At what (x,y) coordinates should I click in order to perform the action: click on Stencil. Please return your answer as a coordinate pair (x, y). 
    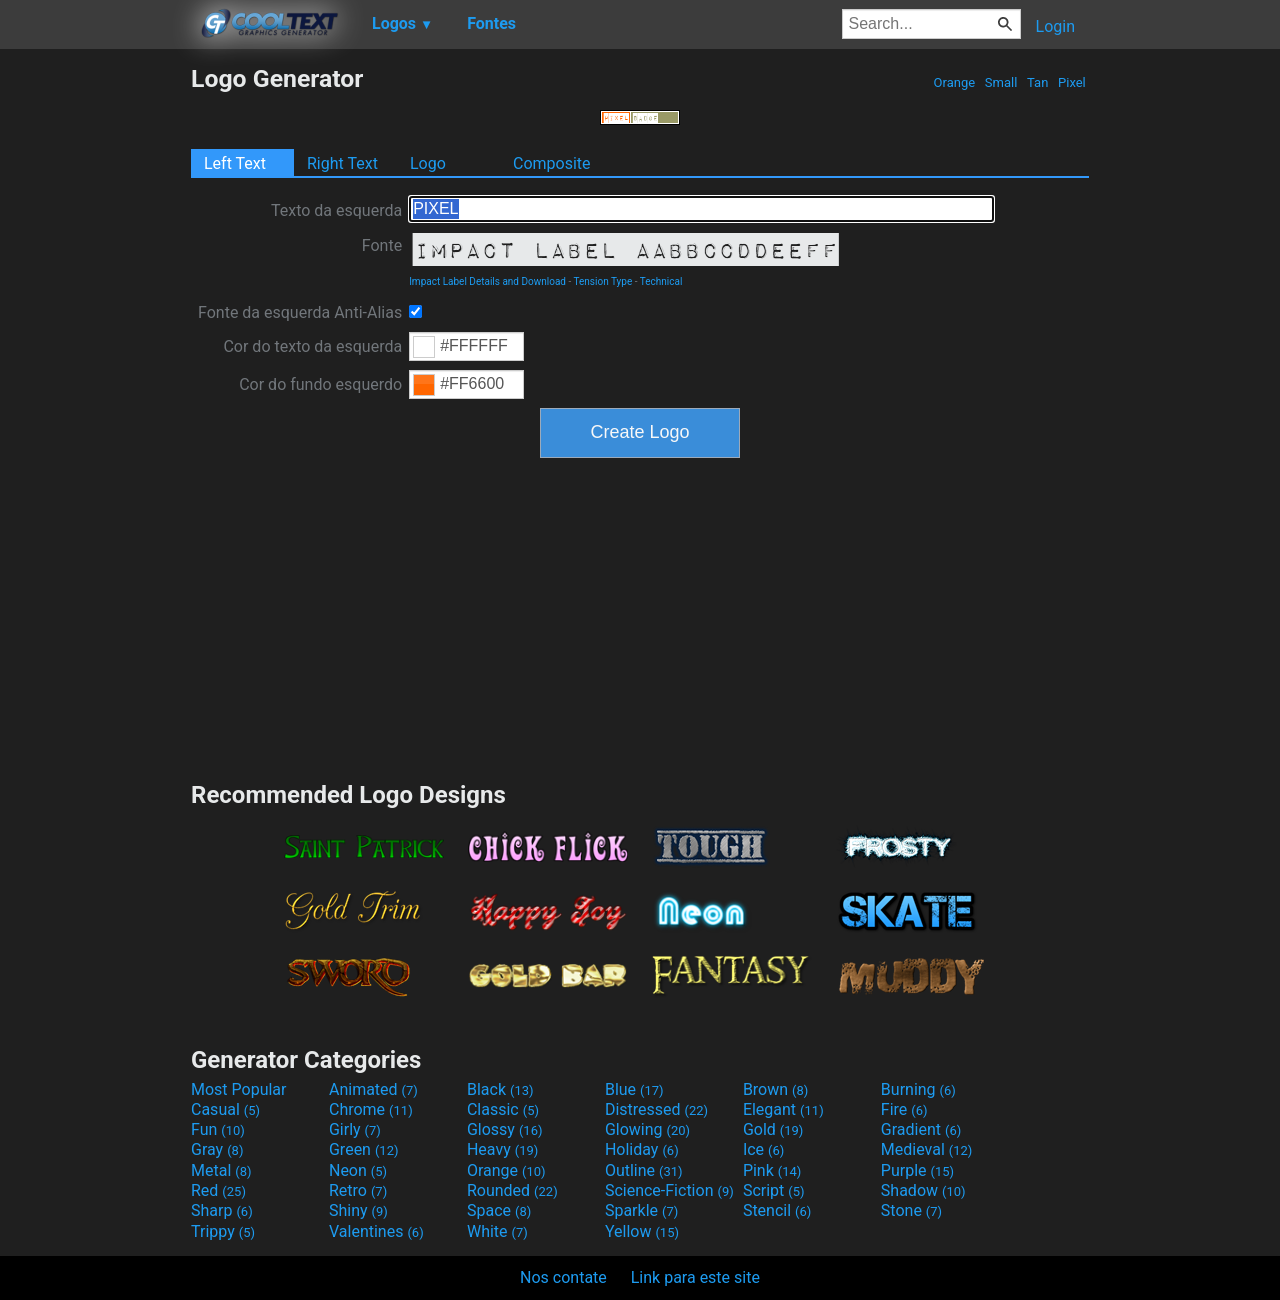
    Looking at the image, I should click on (777, 1210).